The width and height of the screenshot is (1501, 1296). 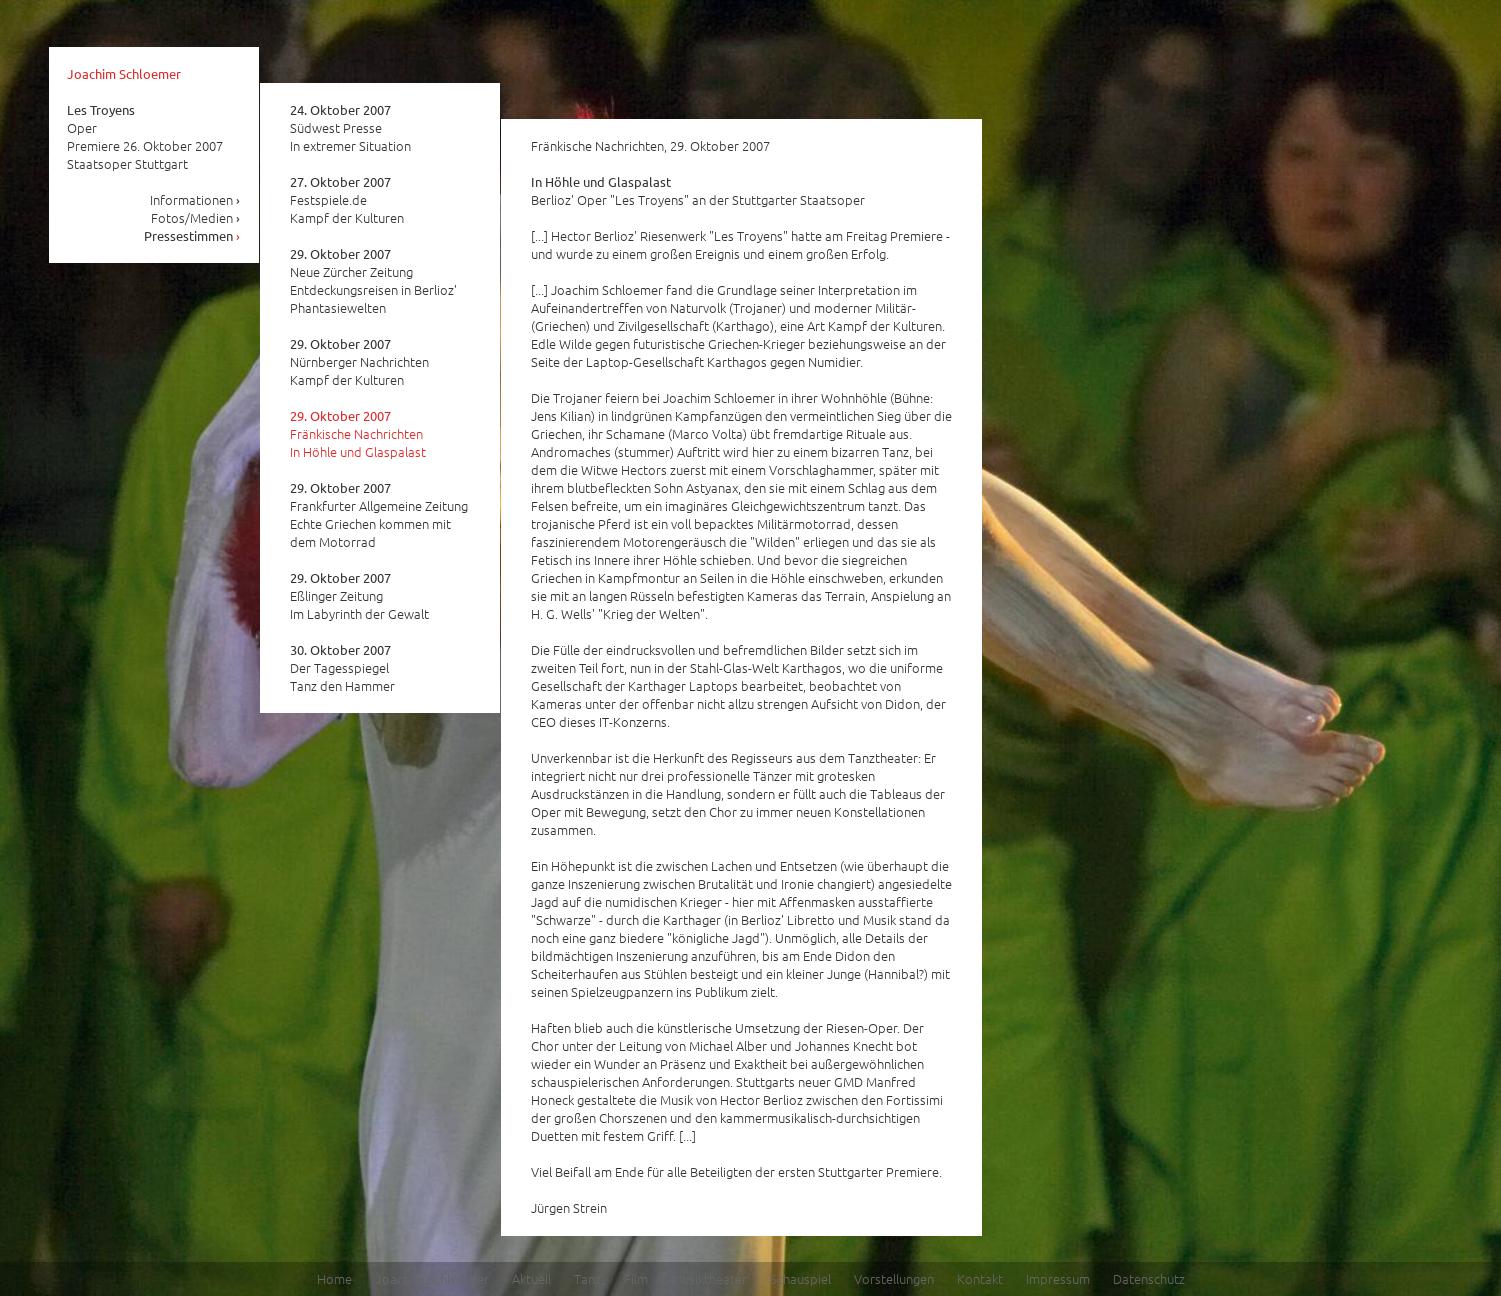 What do you see at coordinates (531, 1278) in the screenshot?
I see `Aktuell` at bounding box center [531, 1278].